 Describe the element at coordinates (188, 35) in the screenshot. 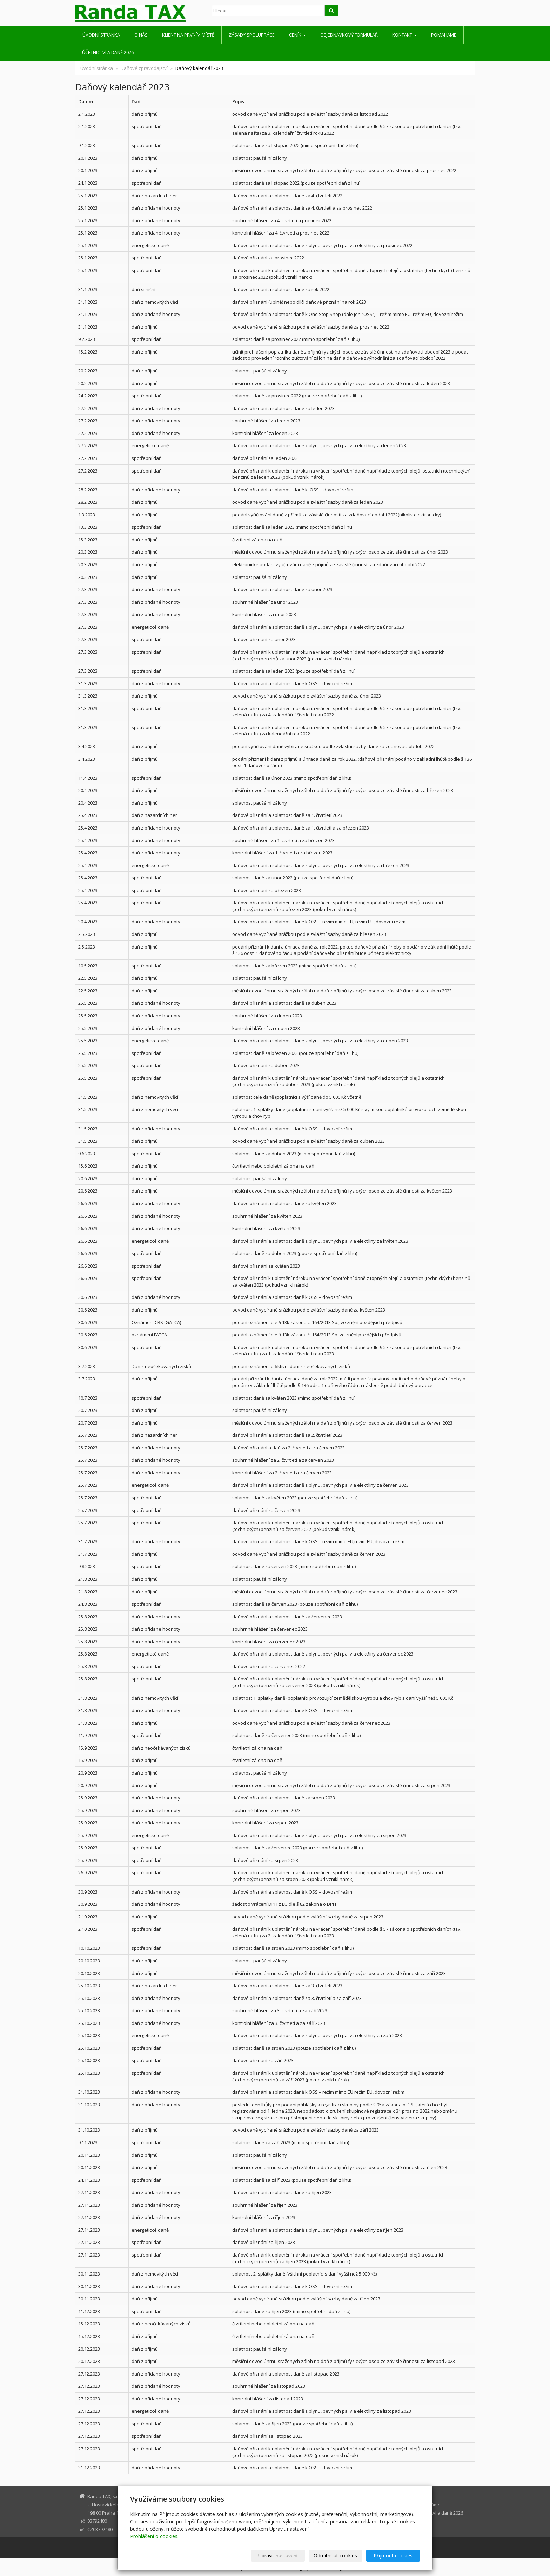

I see `Klient na prvním místě` at that location.